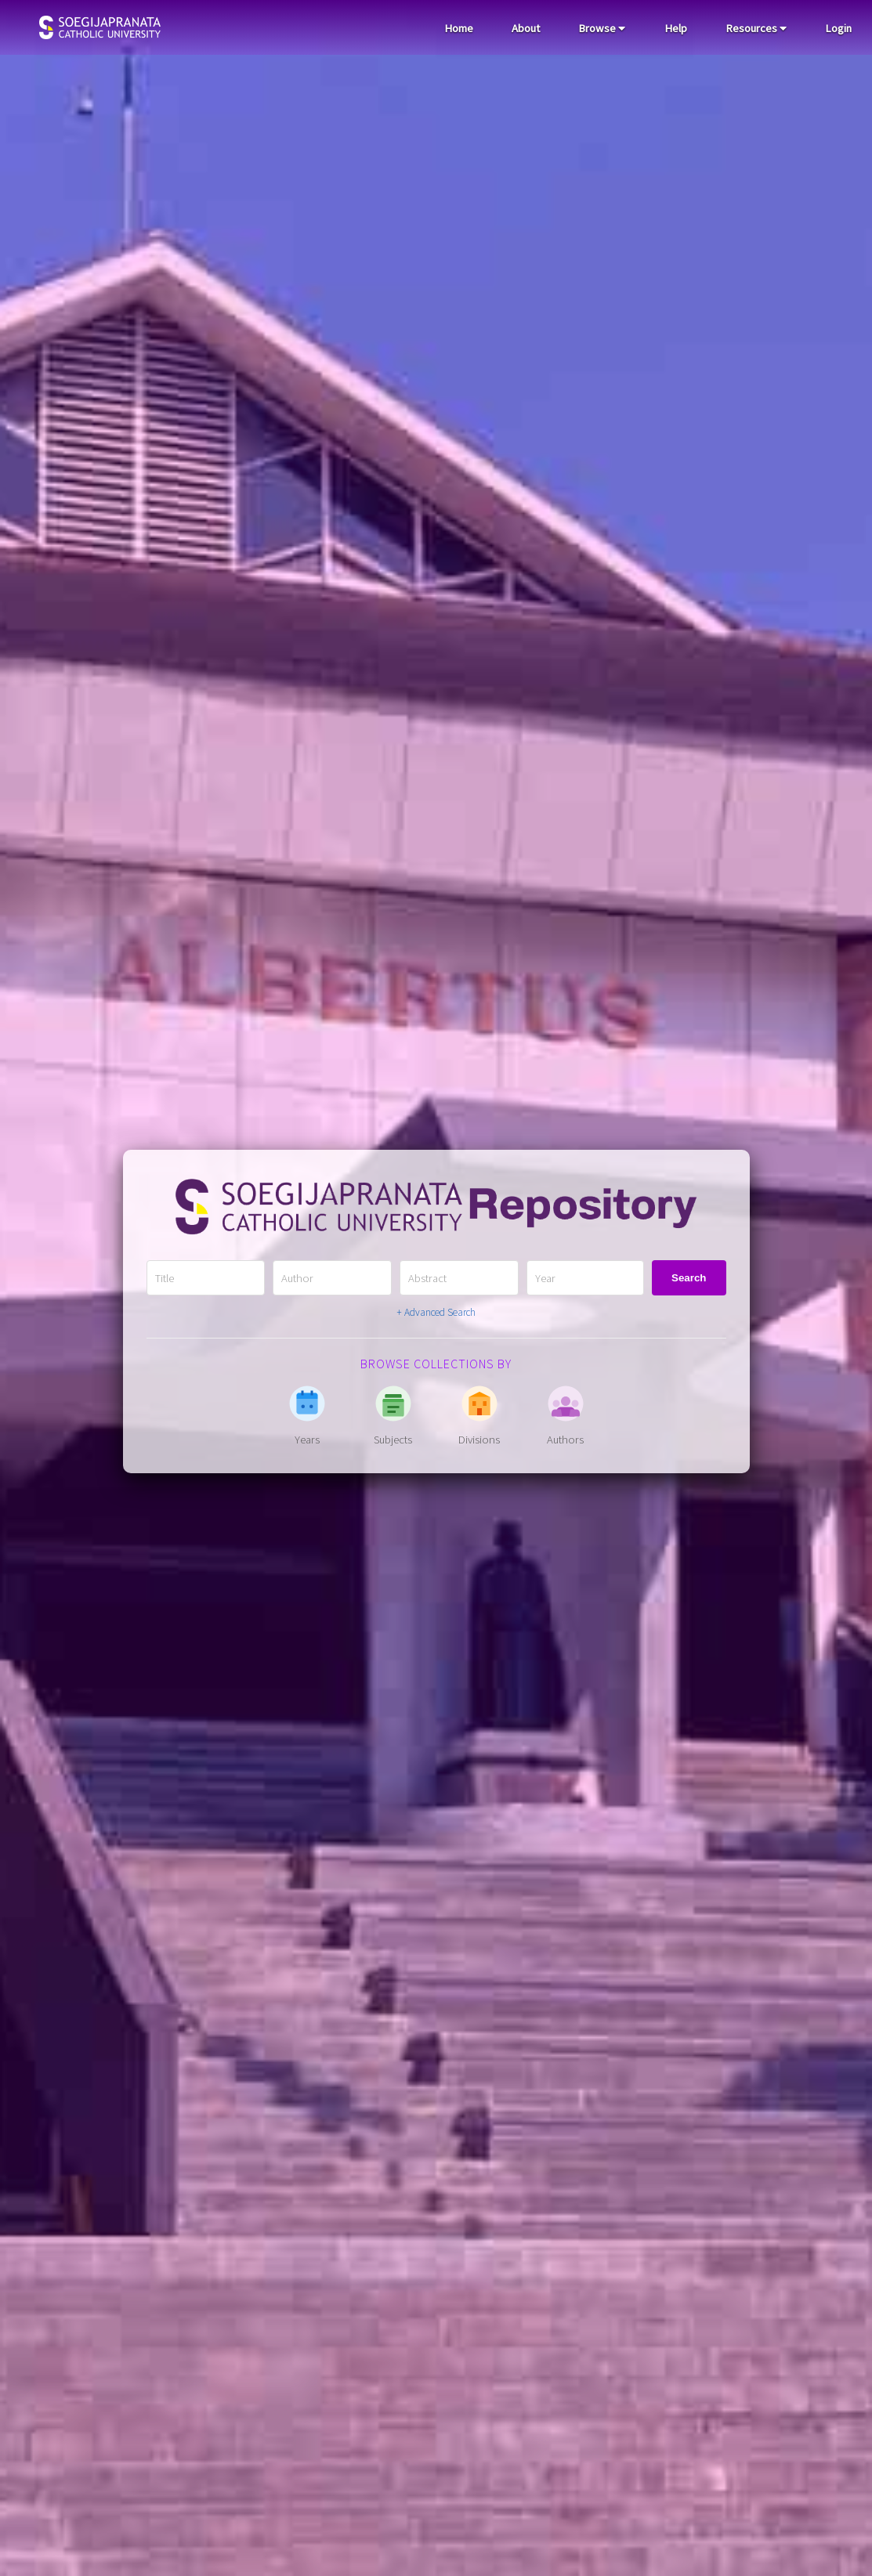  What do you see at coordinates (756, 28) in the screenshot?
I see `Resources` at bounding box center [756, 28].